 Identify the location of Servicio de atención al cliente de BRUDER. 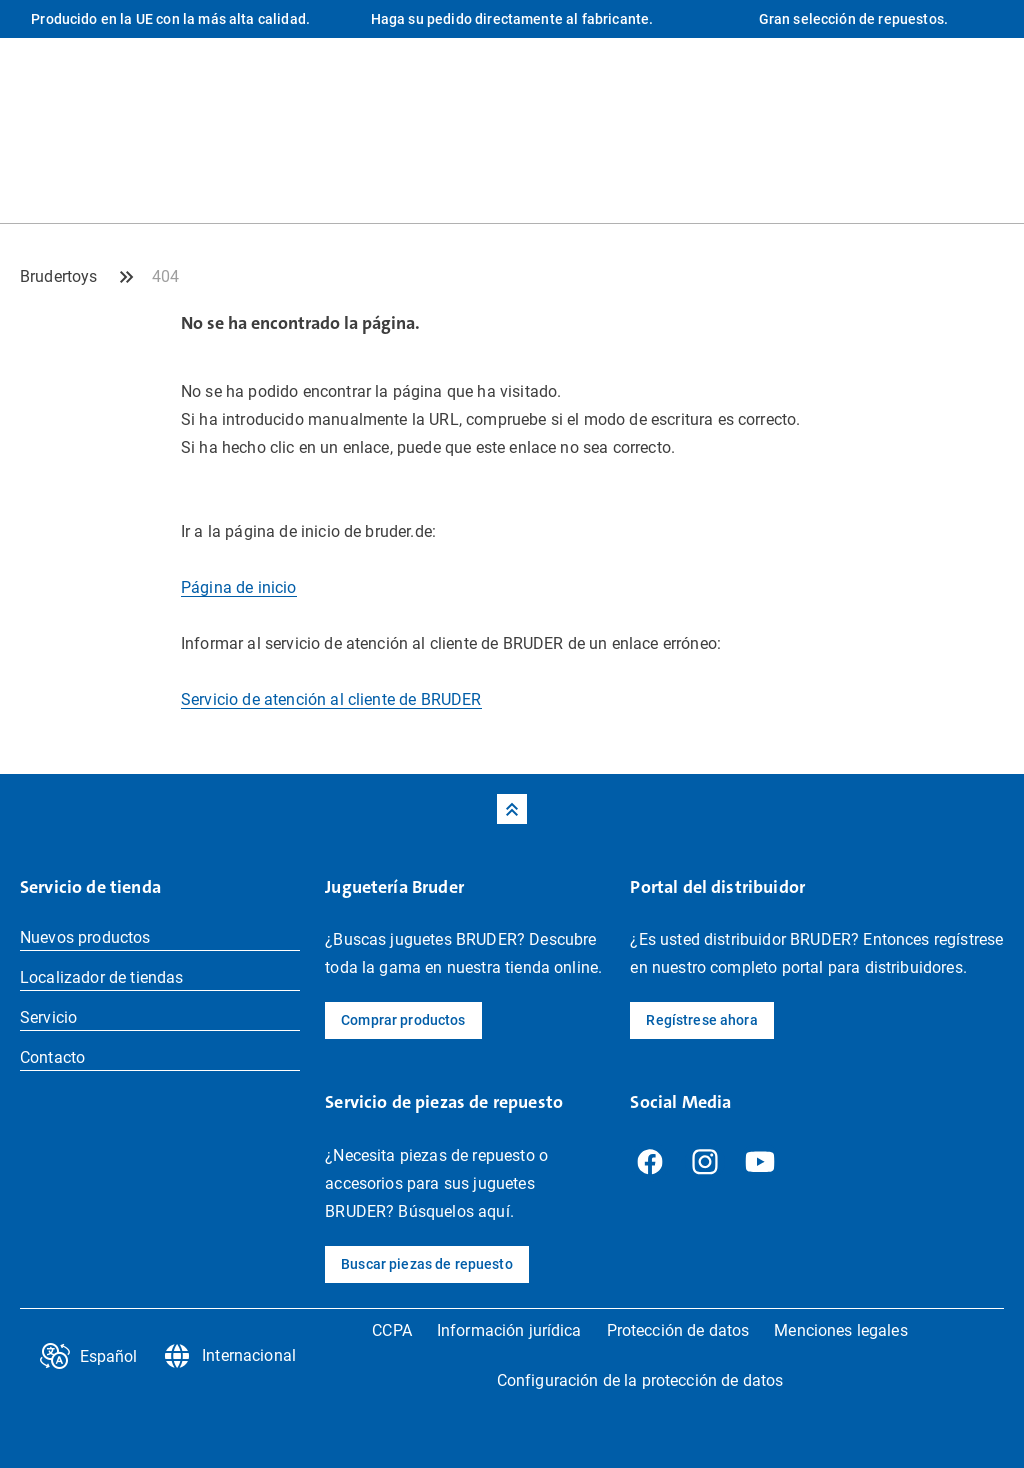
(331, 699).